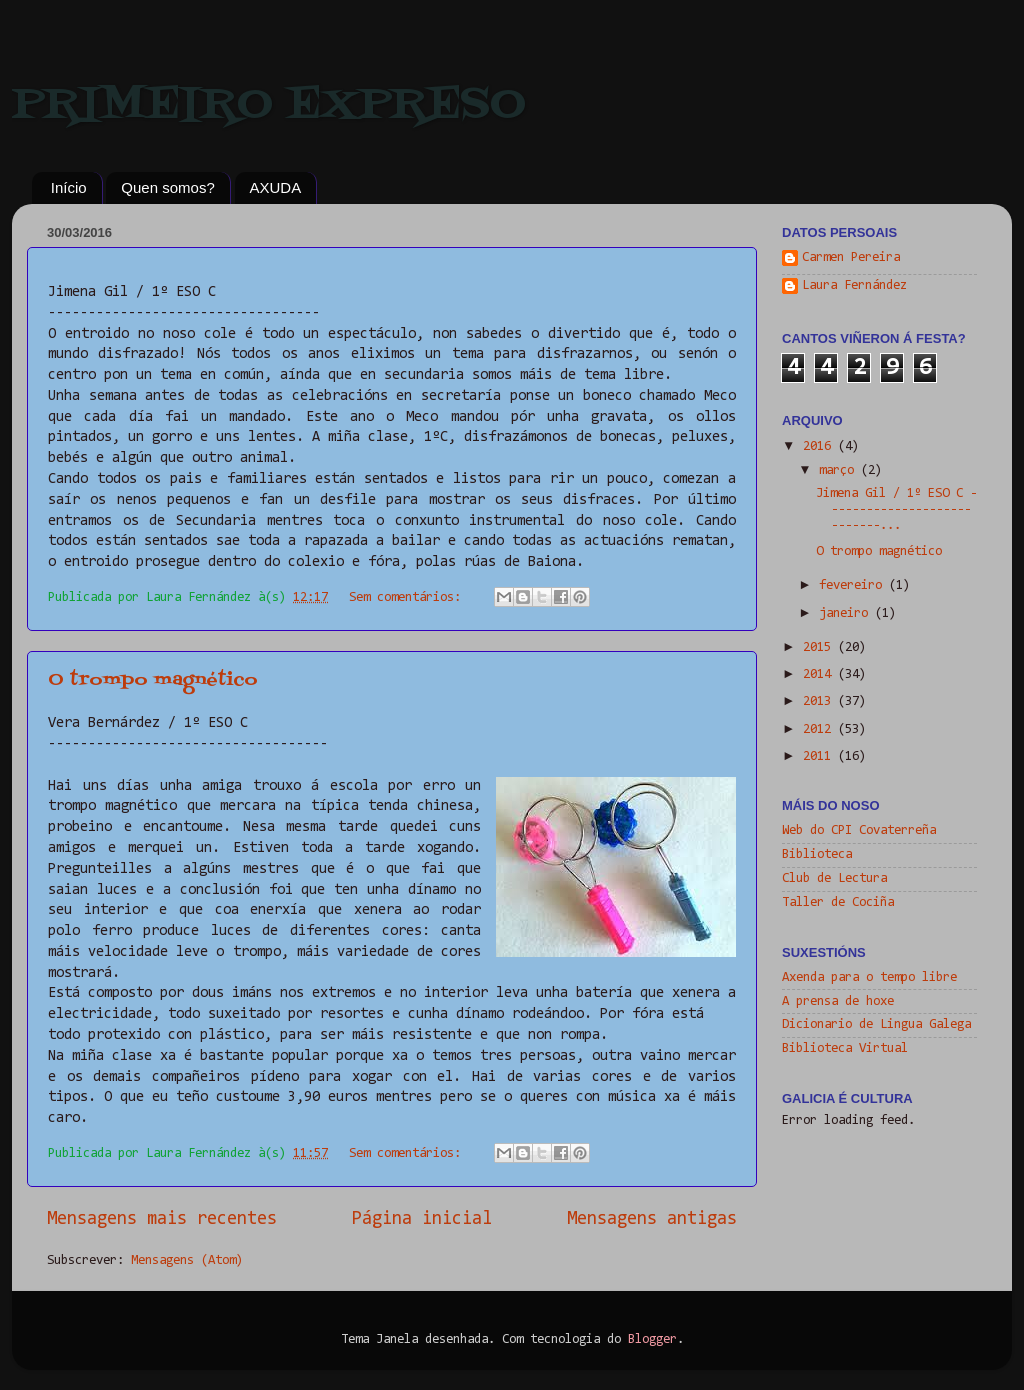 Image resolution: width=1024 pixels, height=1390 pixels. I want to click on A prensa de hoxe, so click(838, 1001).